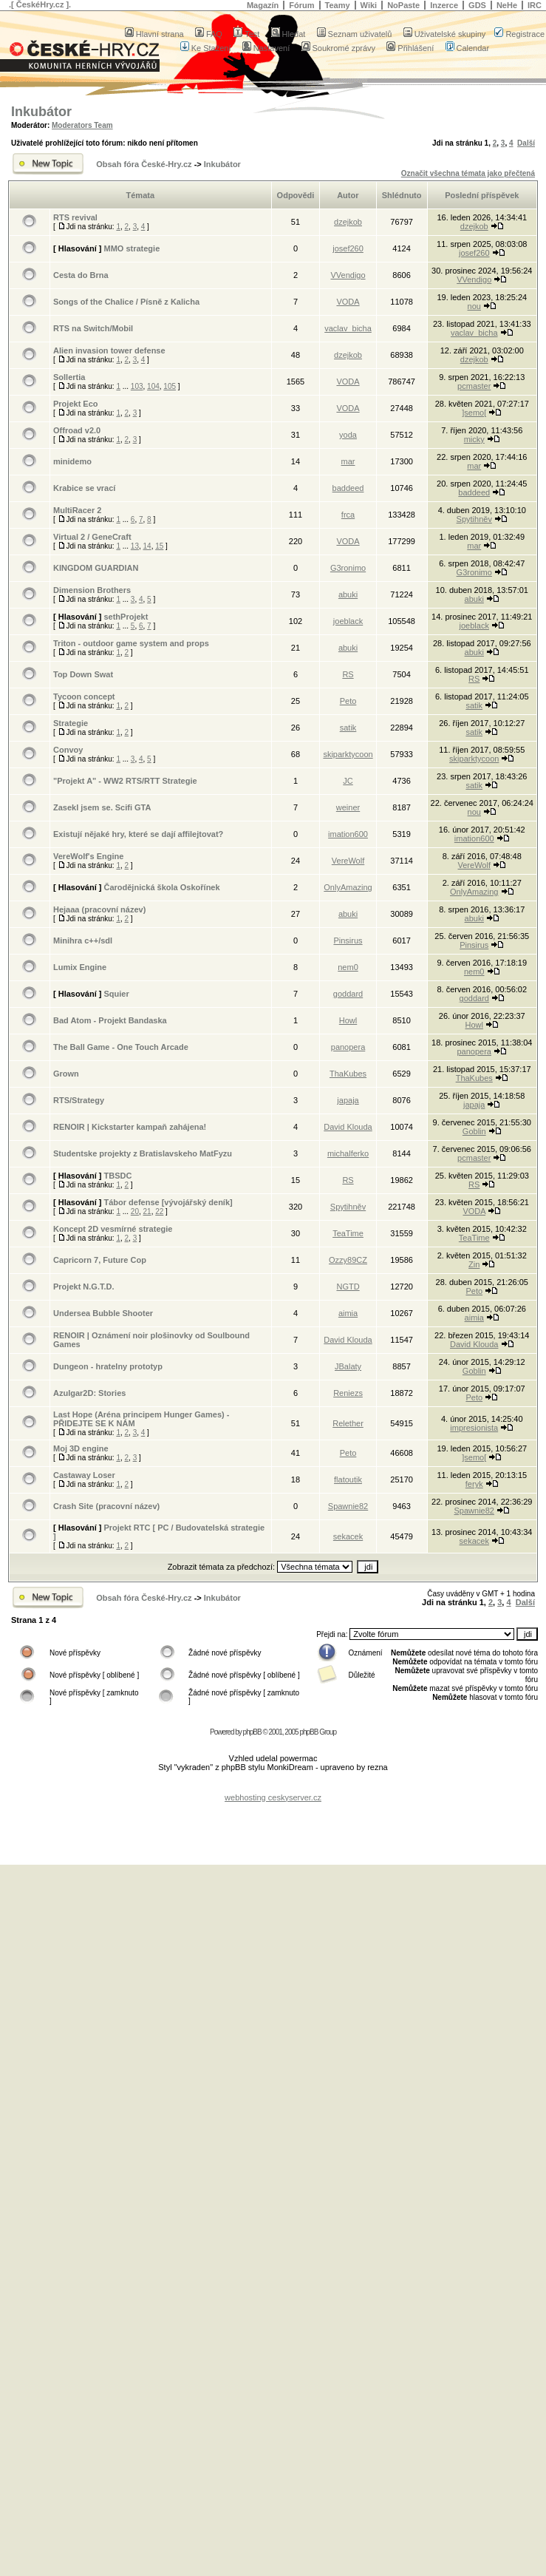 The height and width of the screenshot is (2576, 546). Describe the element at coordinates (117, 1175) in the screenshot. I see `TBSDC` at that location.